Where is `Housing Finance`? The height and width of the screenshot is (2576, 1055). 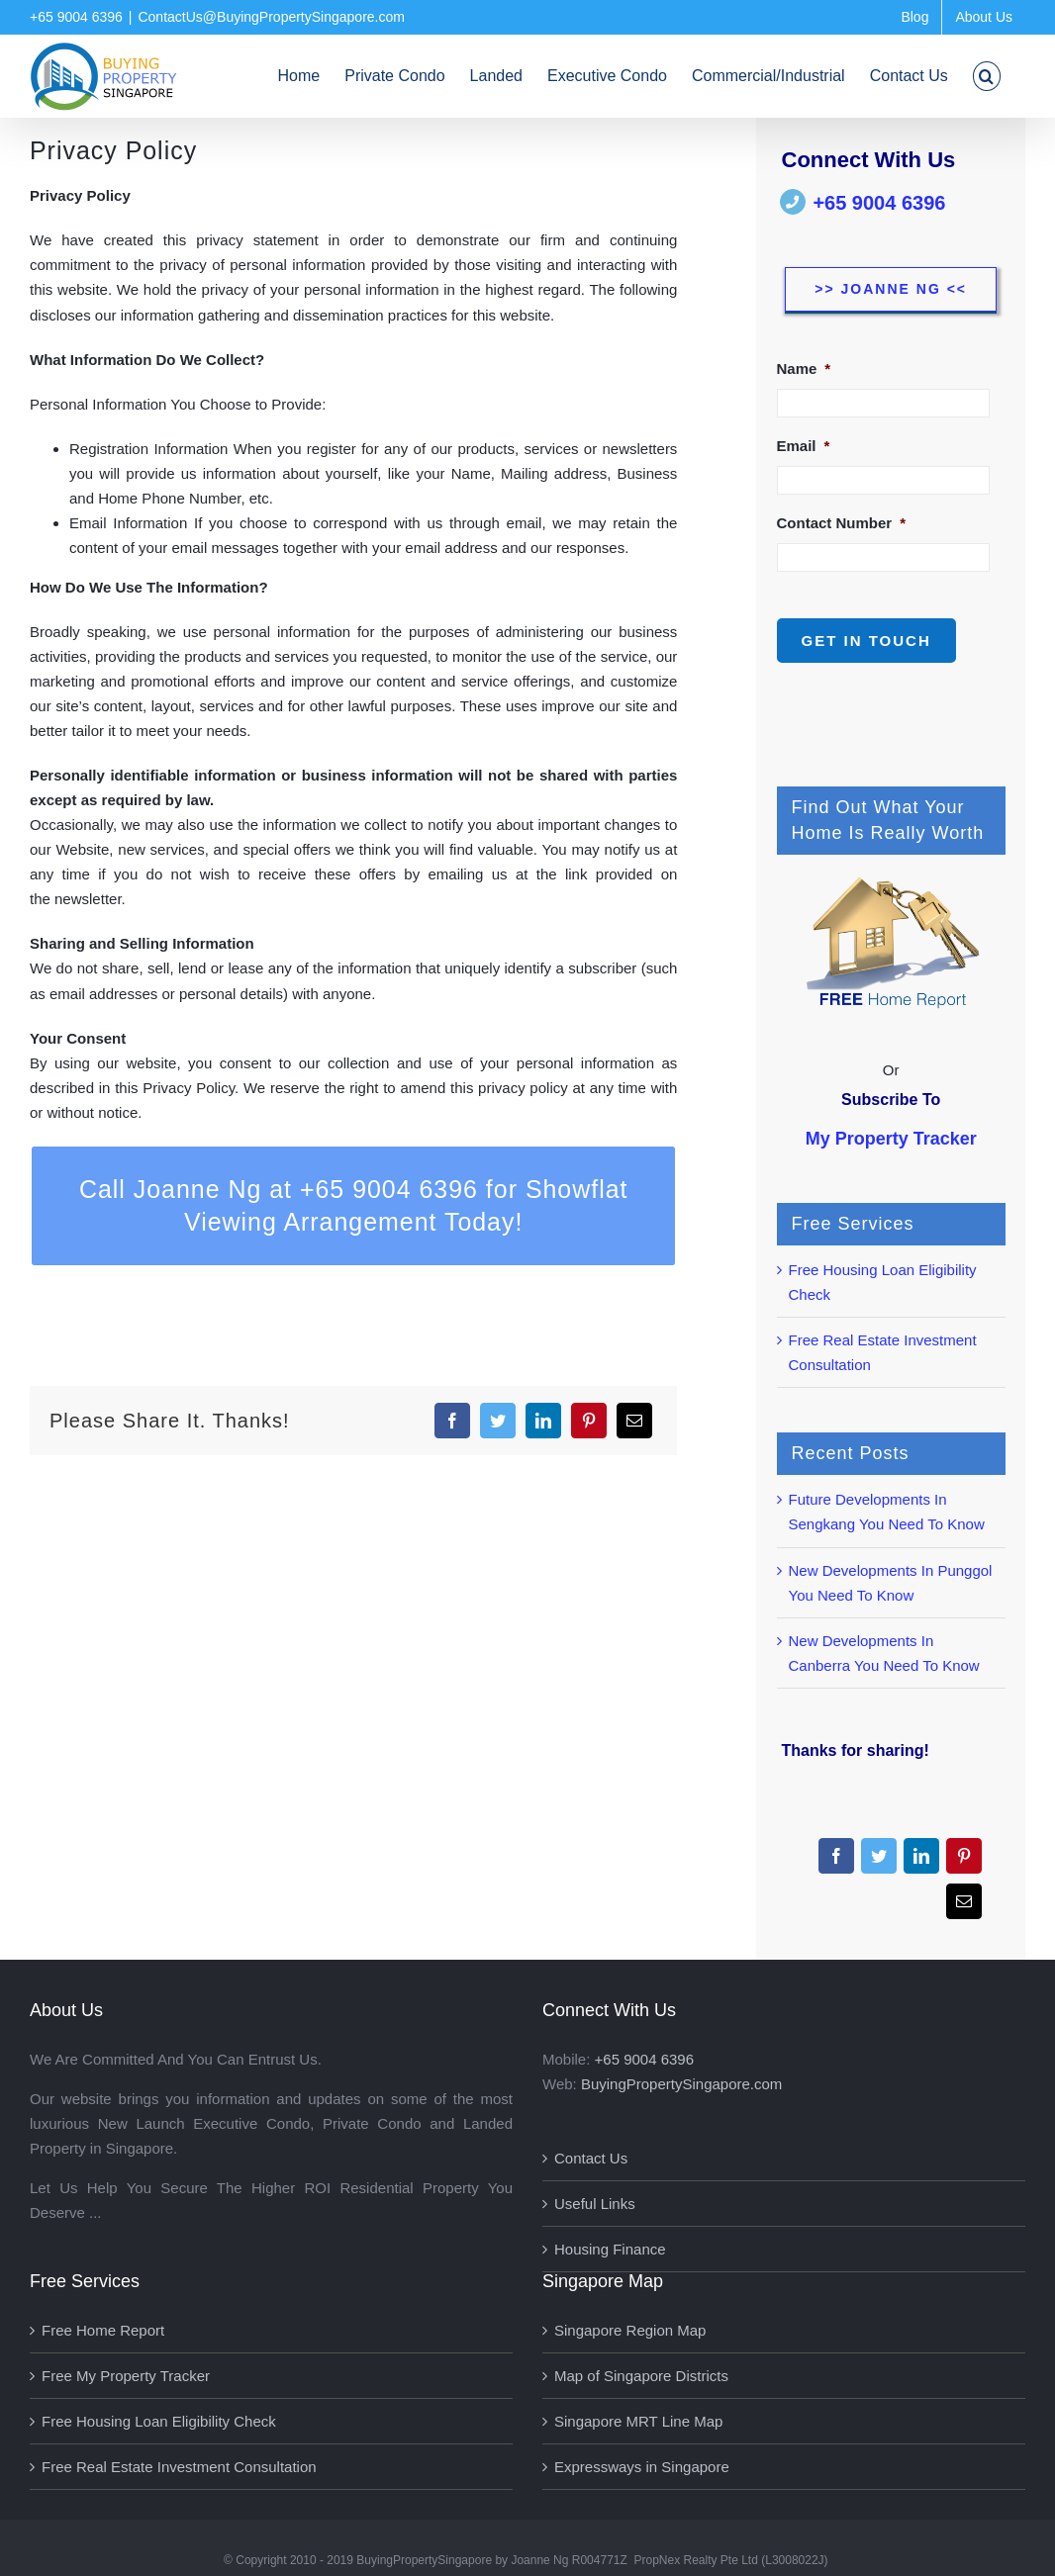
Housing Finance is located at coordinates (610, 2249).